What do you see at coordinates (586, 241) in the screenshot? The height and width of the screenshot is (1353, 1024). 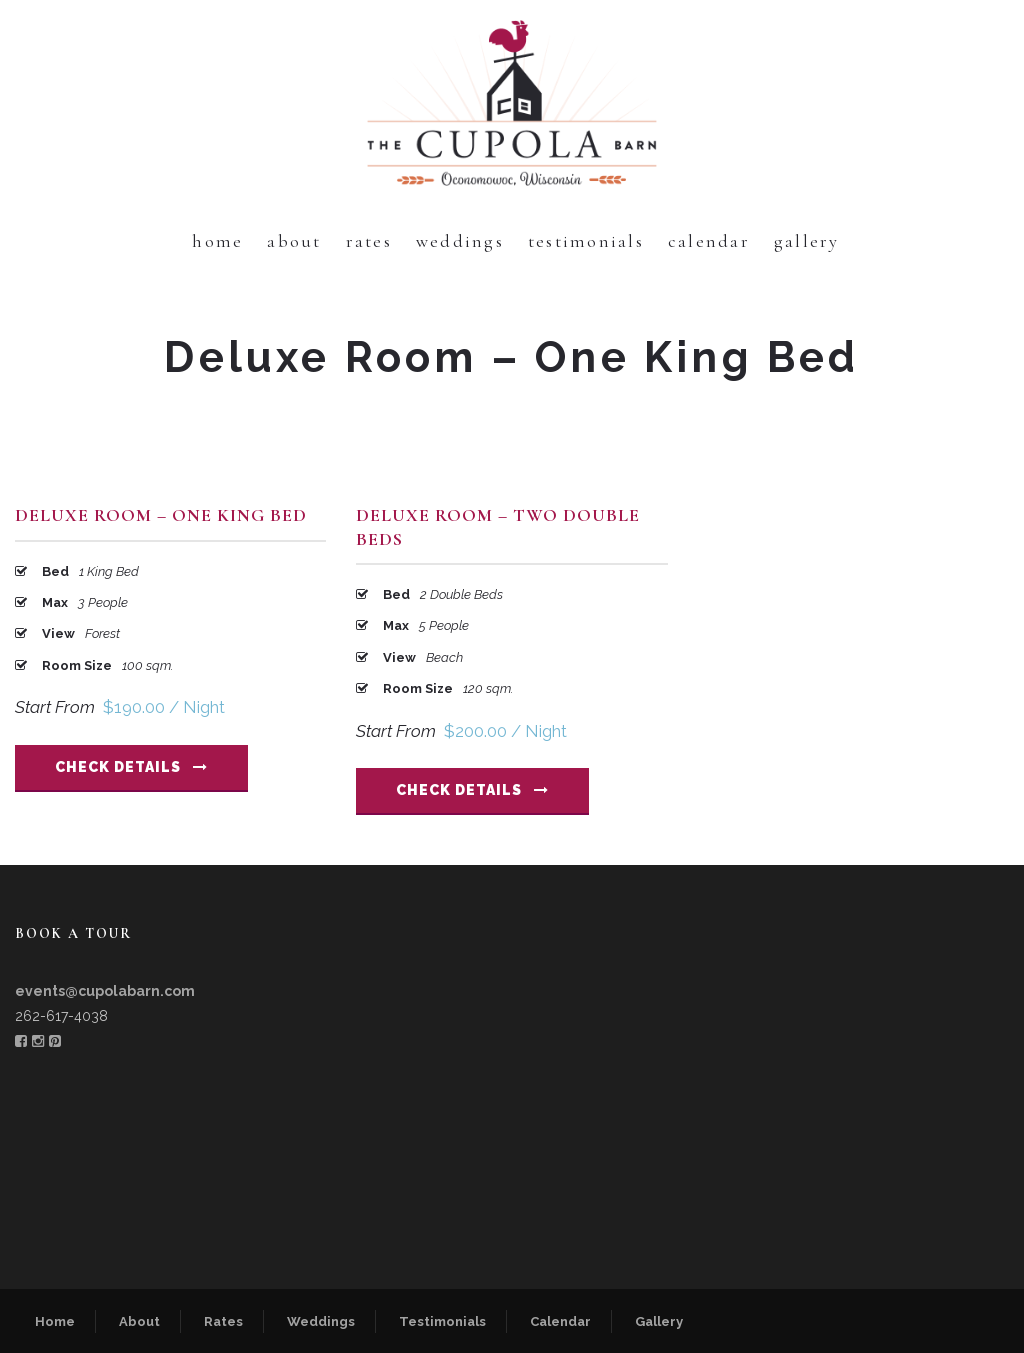 I see `Testimonials` at bounding box center [586, 241].